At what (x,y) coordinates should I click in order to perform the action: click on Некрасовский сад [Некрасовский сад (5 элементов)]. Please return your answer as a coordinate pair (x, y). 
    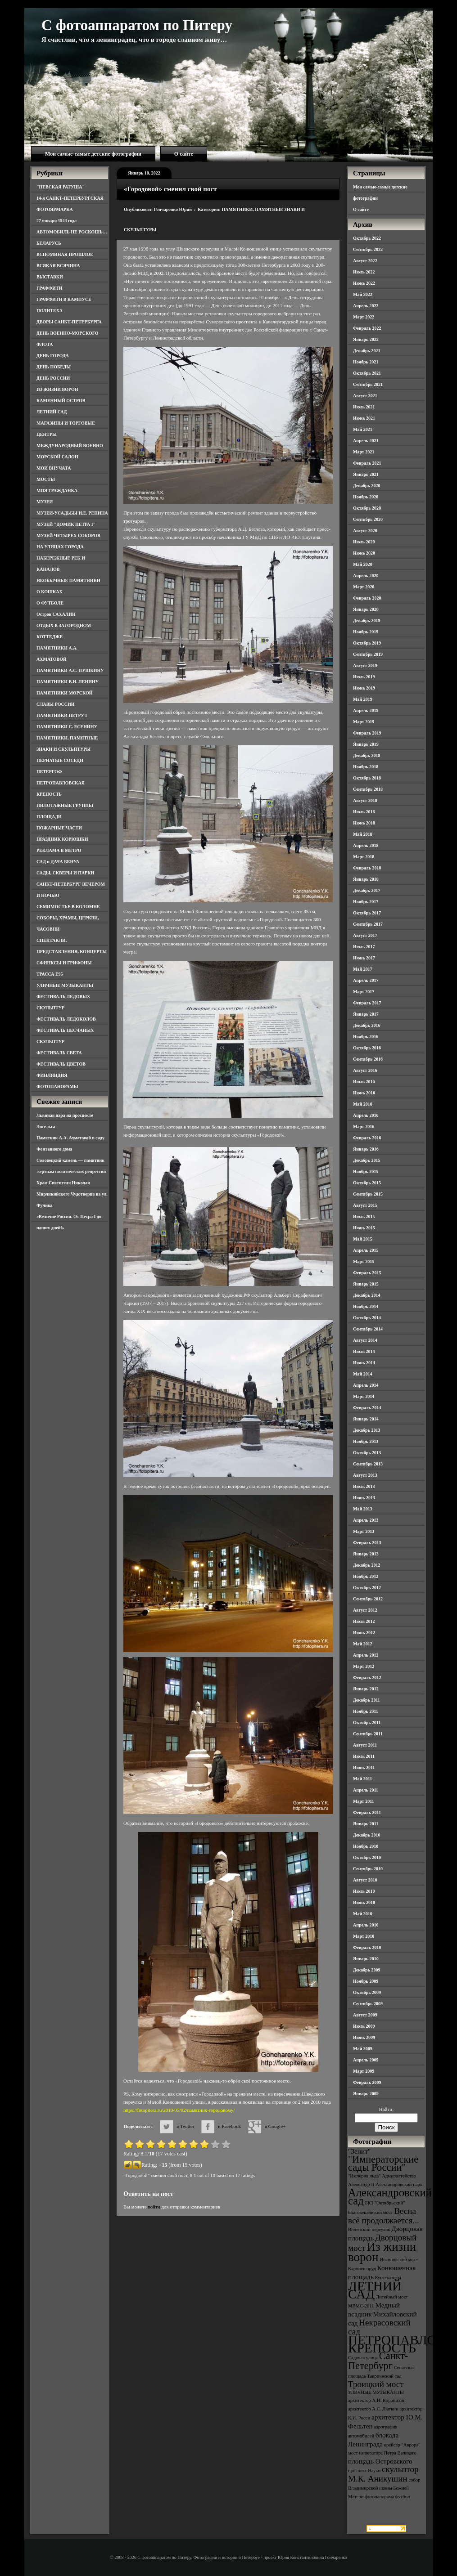
    Looking at the image, I should click on (379, 2327).